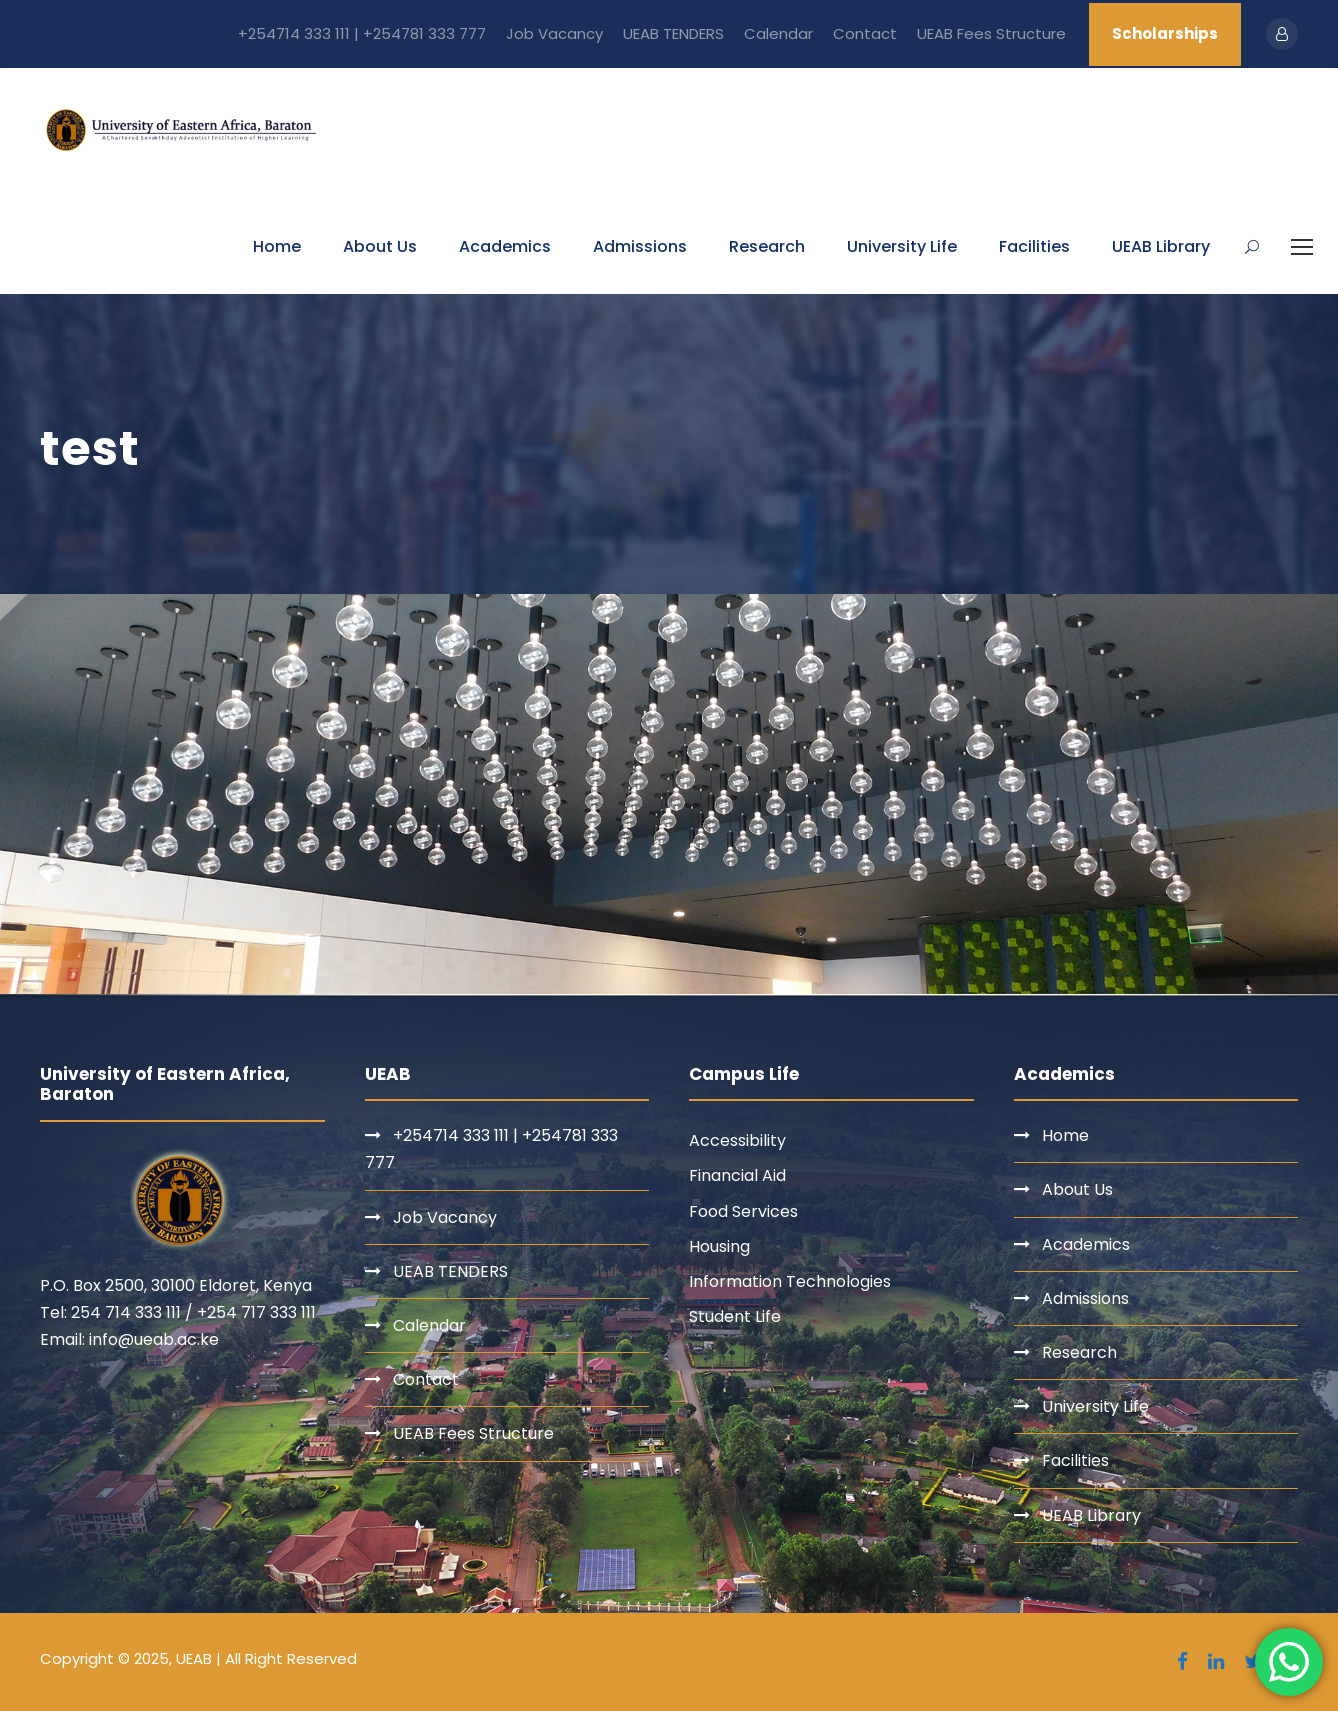 The height and width of the screenshot is (1711, 1338). Describe the element at coordinates (790, 1281) in the screenshot. I see `Information Technologies` at that location.